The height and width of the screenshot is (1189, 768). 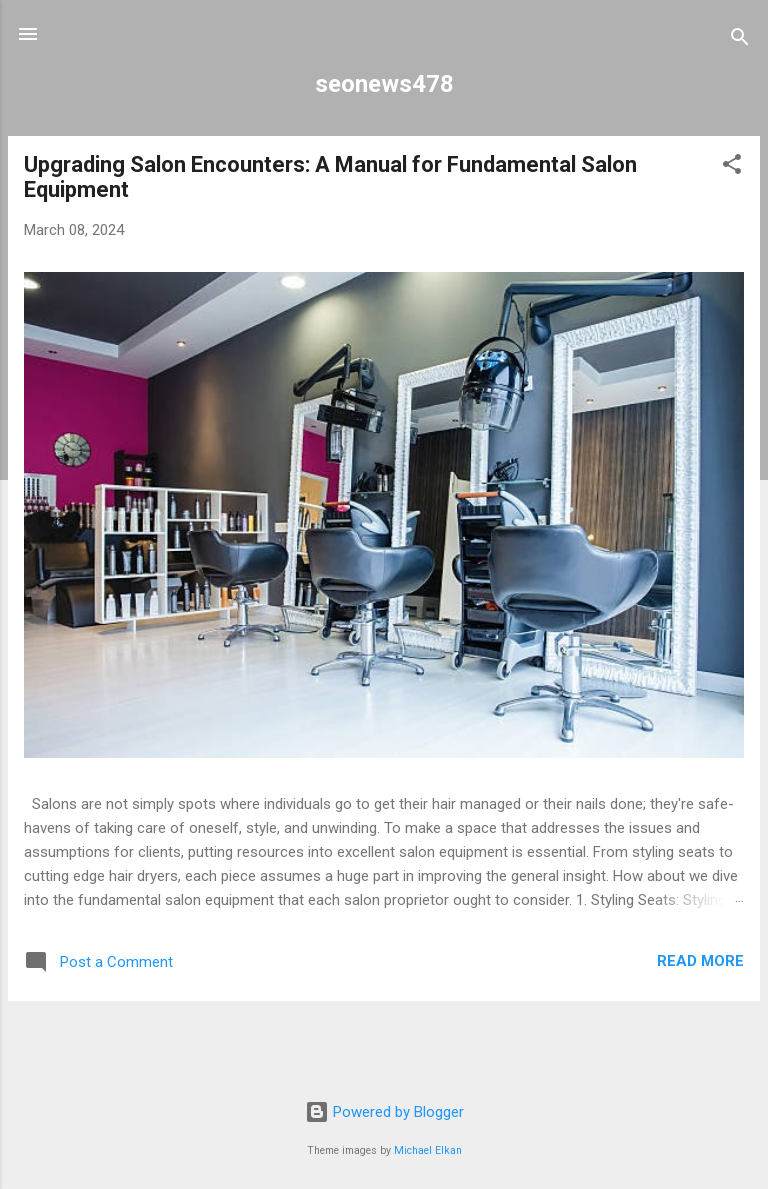 What do you see at coordinates (732, 167) in the screenshot?
I see `[button]` at bounding box center [732, 167].